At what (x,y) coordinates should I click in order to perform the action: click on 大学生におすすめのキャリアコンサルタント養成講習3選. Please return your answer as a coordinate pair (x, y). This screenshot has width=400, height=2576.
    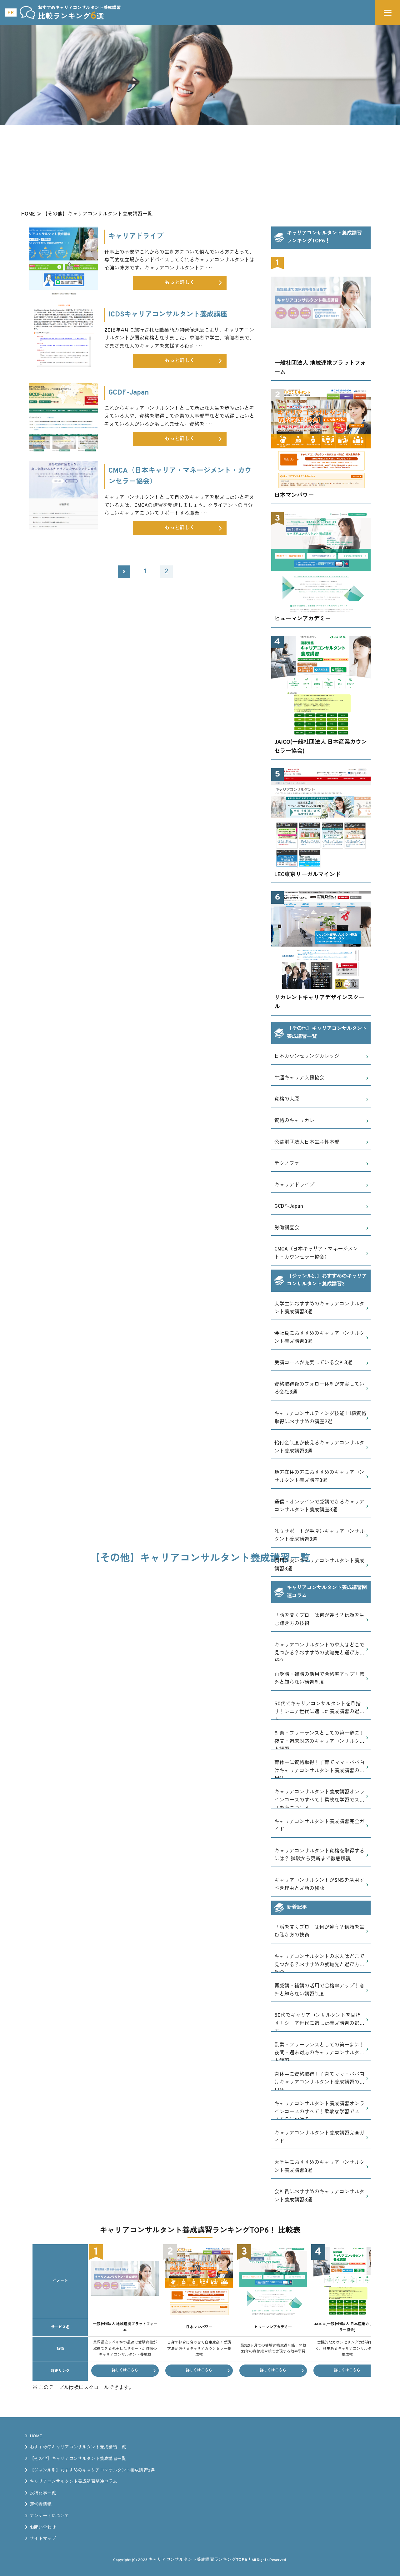
    Looking at the image, I should click on (319, 1308).